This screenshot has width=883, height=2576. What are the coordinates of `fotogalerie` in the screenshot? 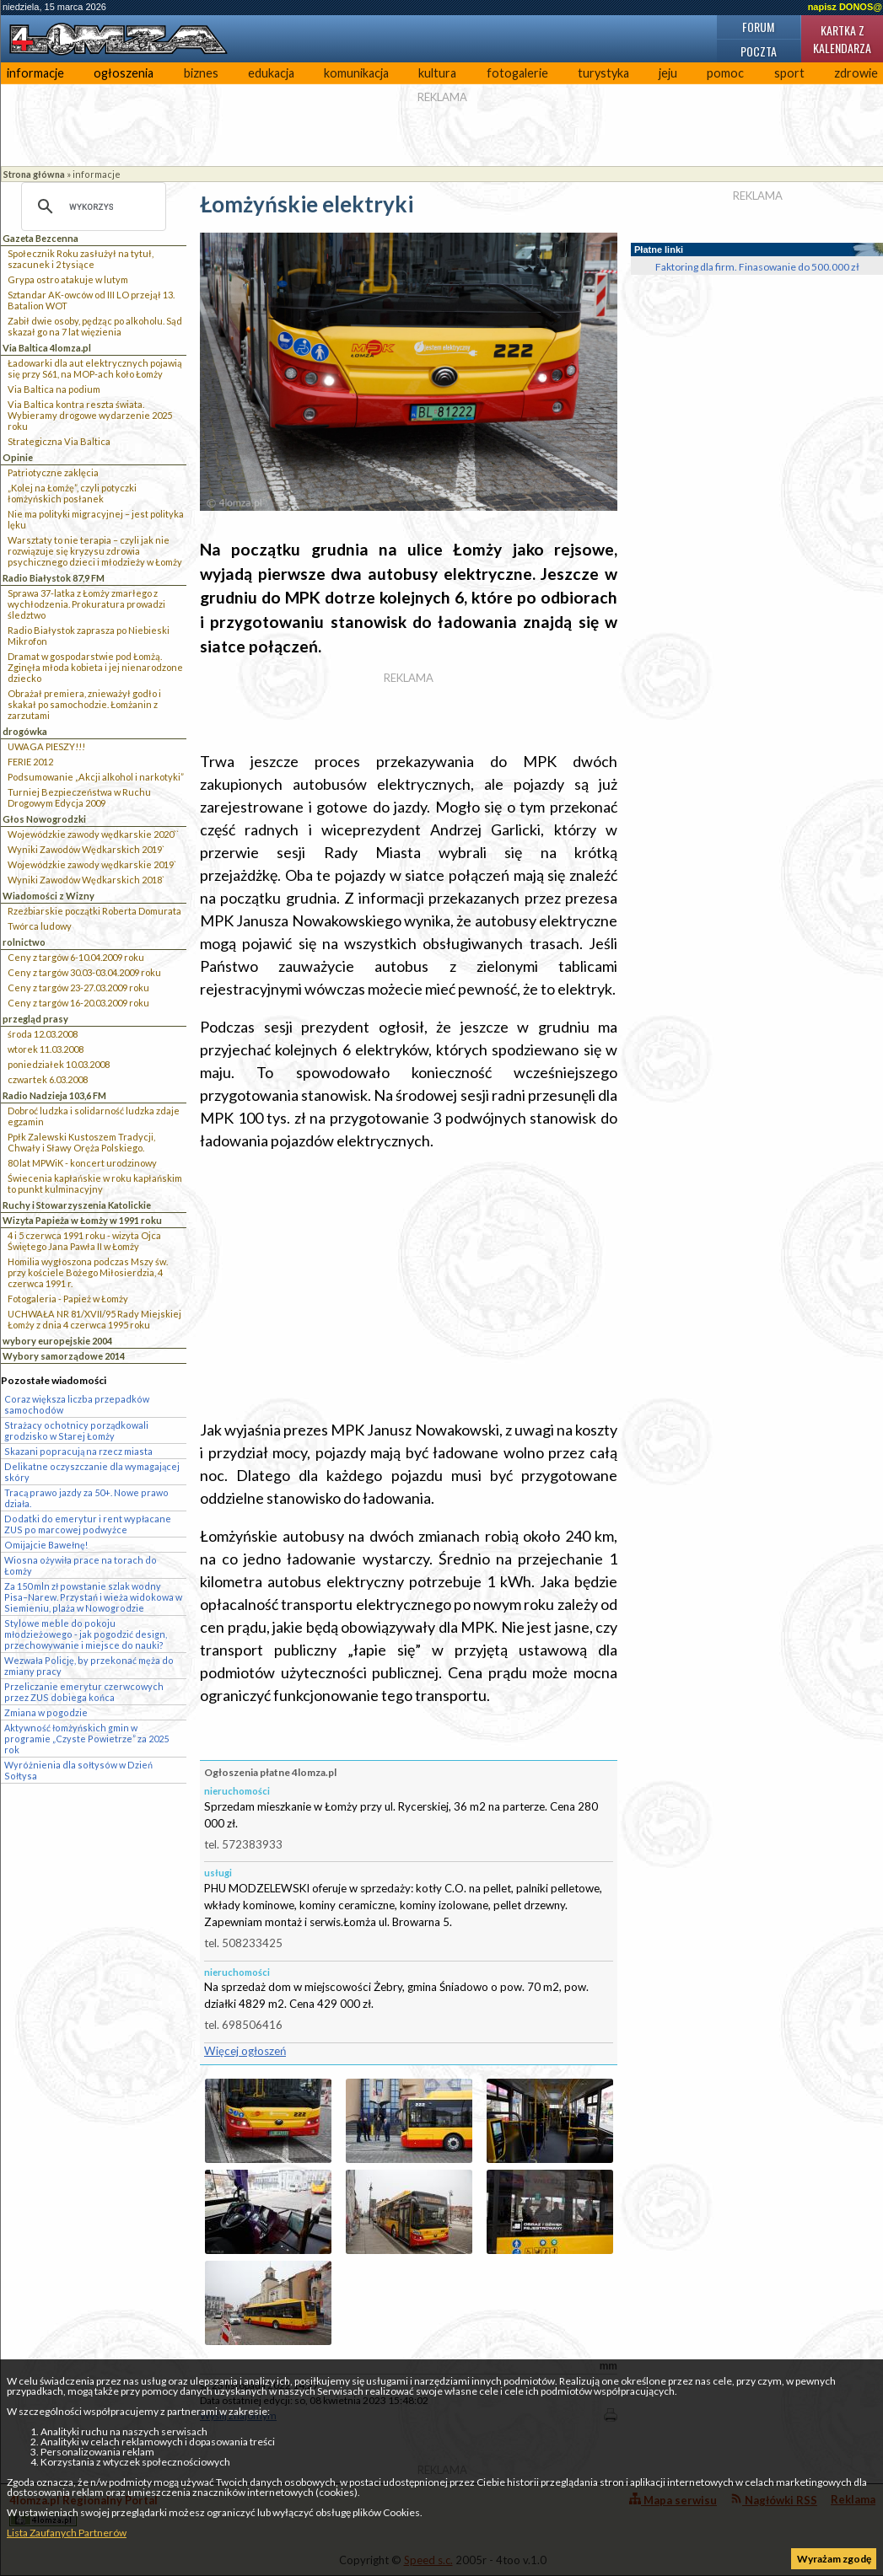 It's located at (517, 73).